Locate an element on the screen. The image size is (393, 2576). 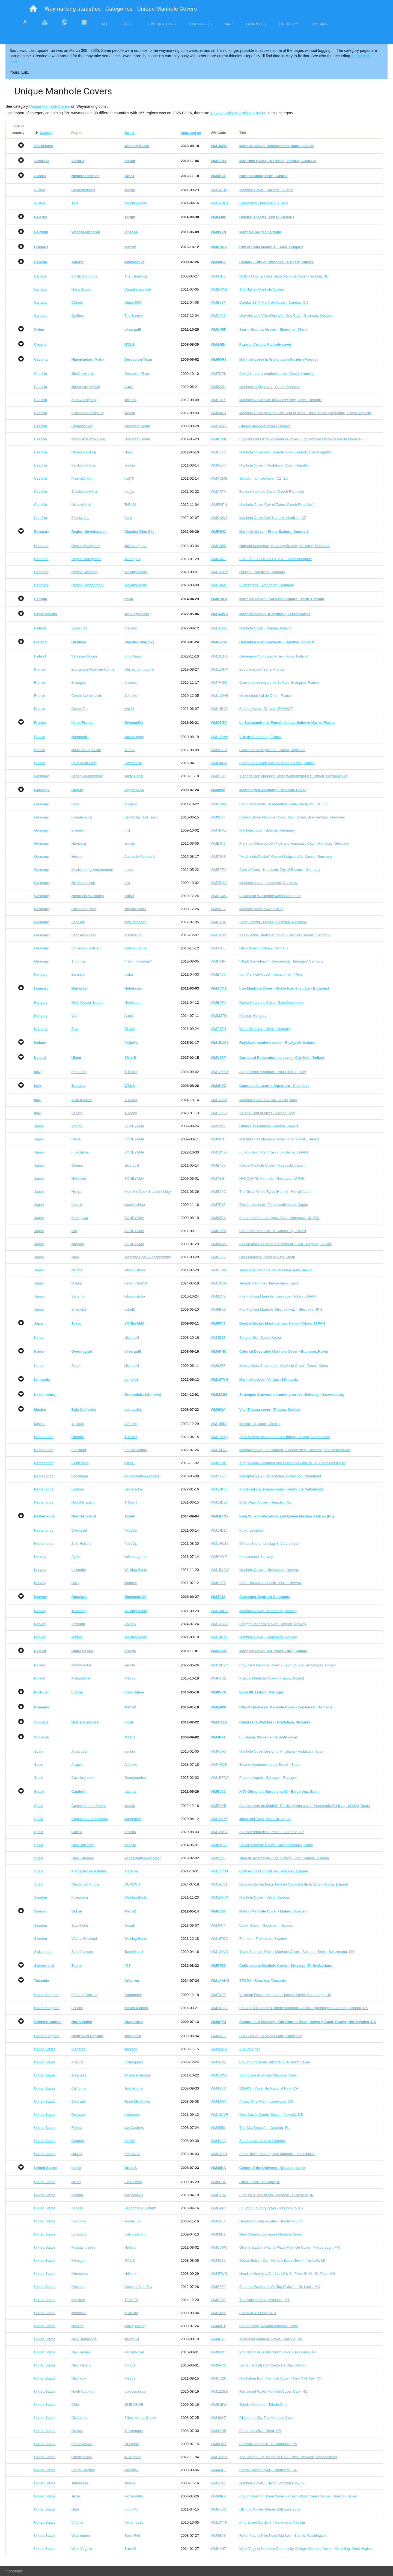
Clam Kids Manhole - Kuwana City, JAPAN is located at coordinates (272, 1231).